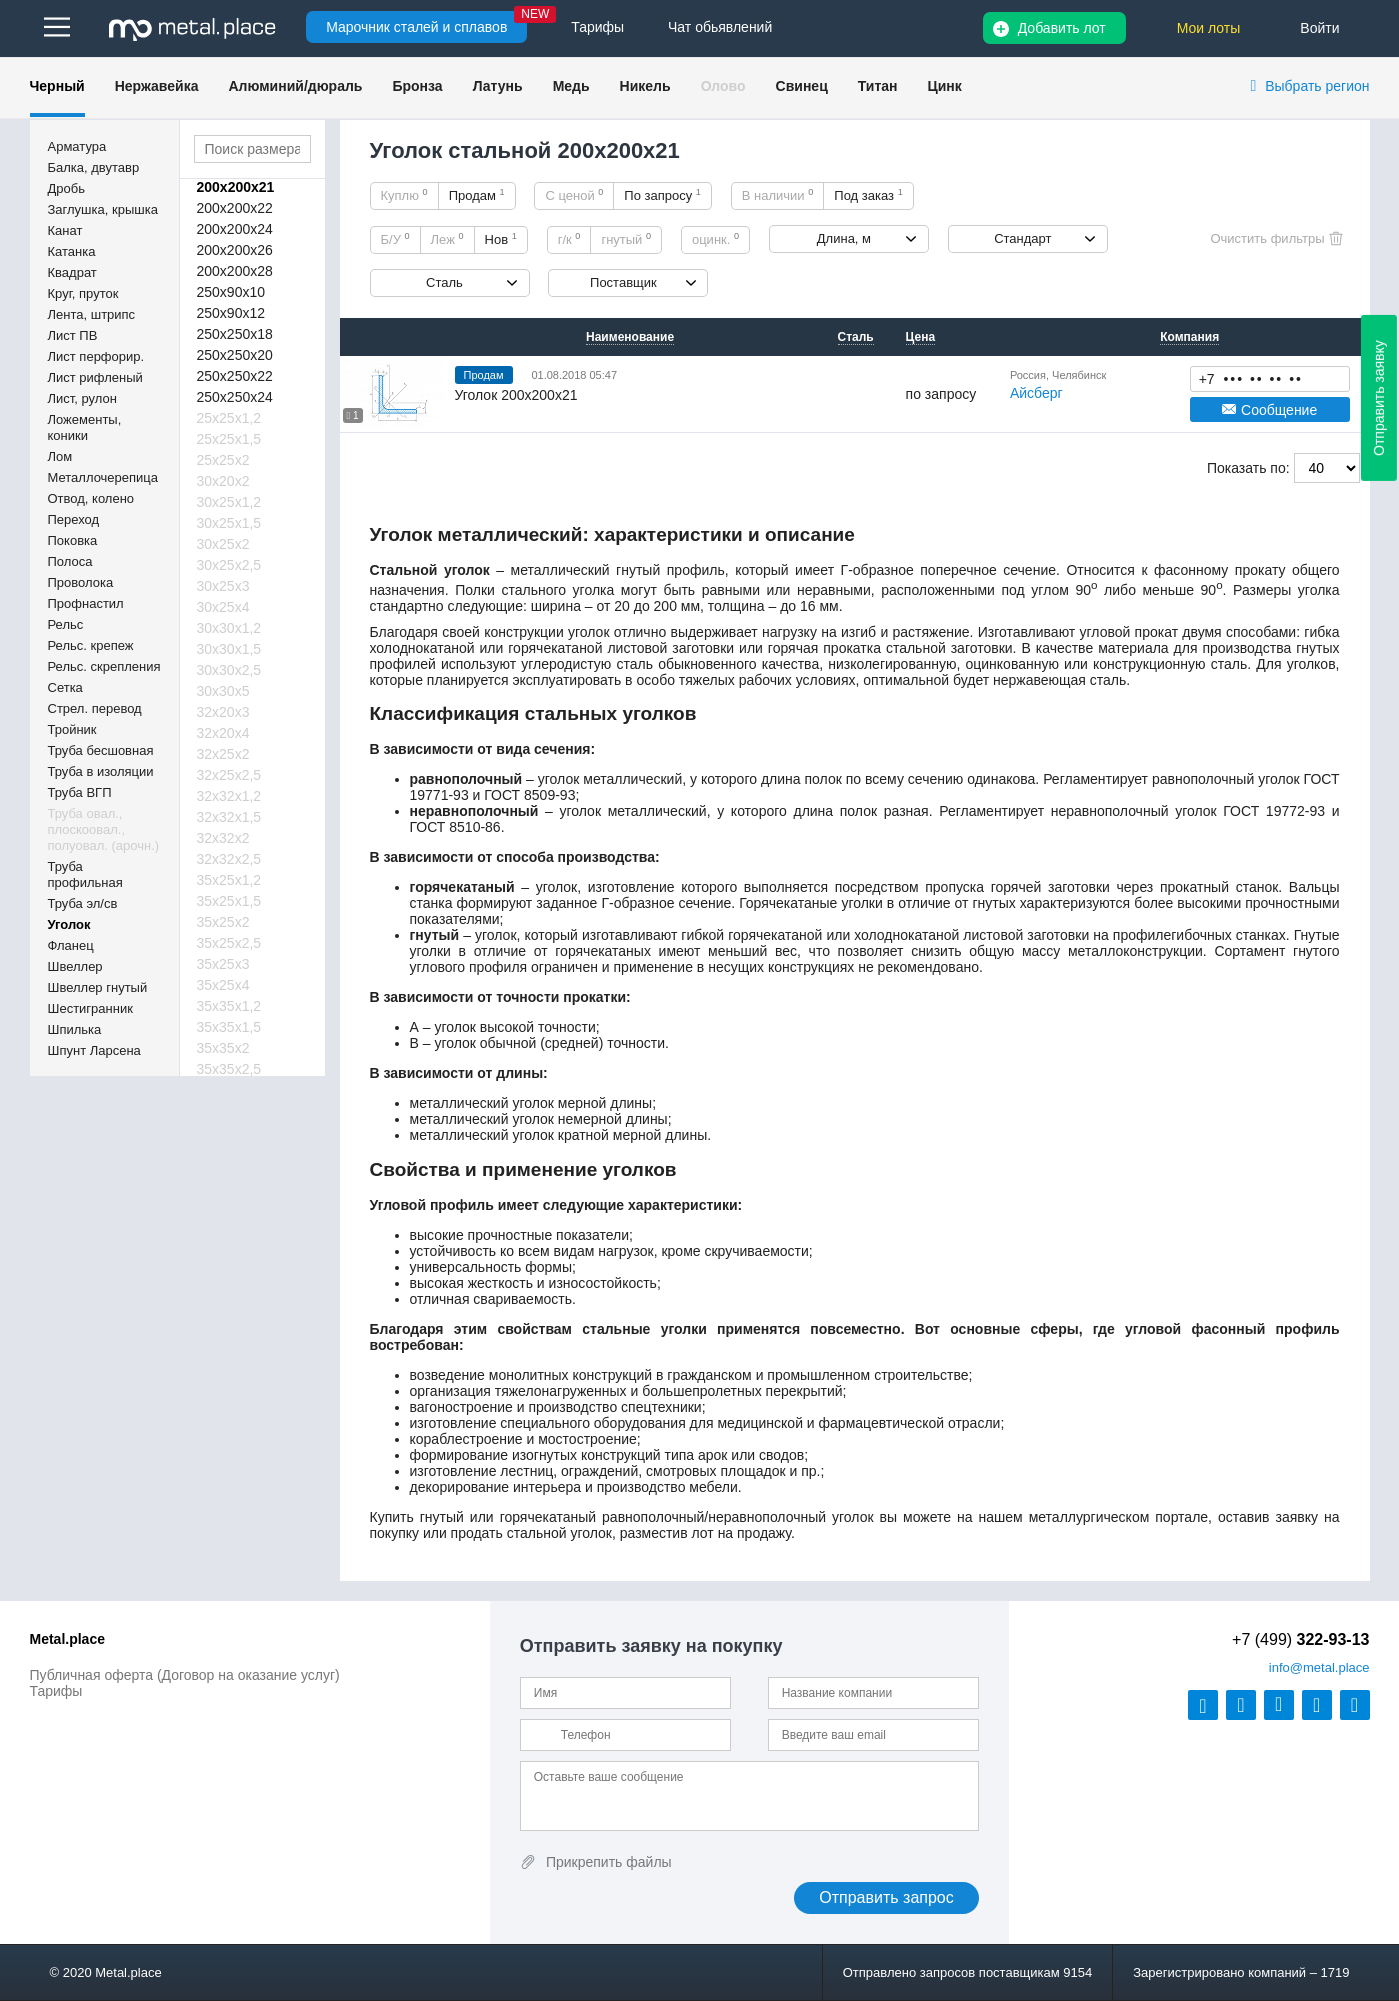  I want to click on 30х25х2,5, so click(229, 565).